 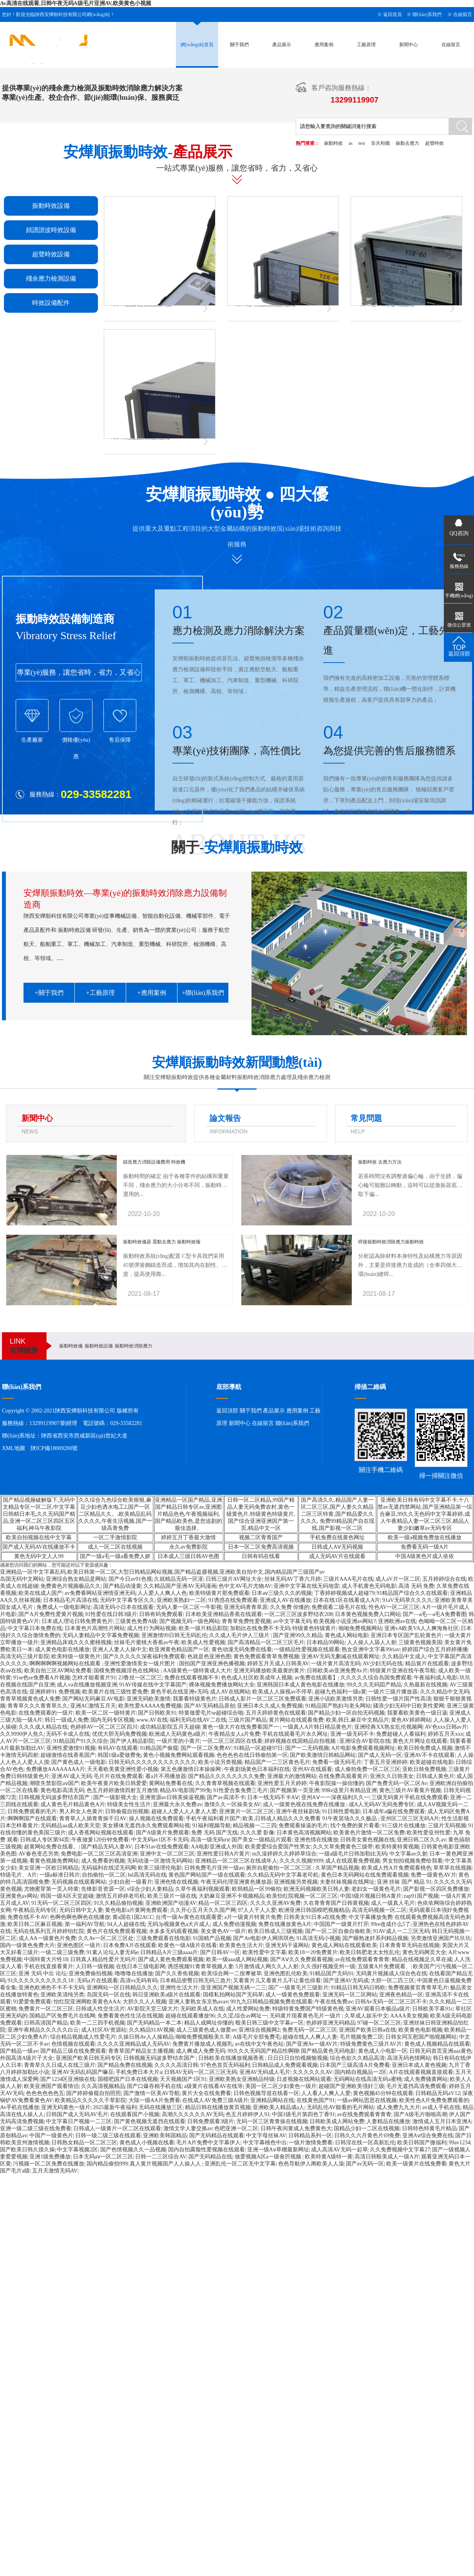 I want to click on 尤物蜜芽第一页人特黄, so click(x=51, y=1889).